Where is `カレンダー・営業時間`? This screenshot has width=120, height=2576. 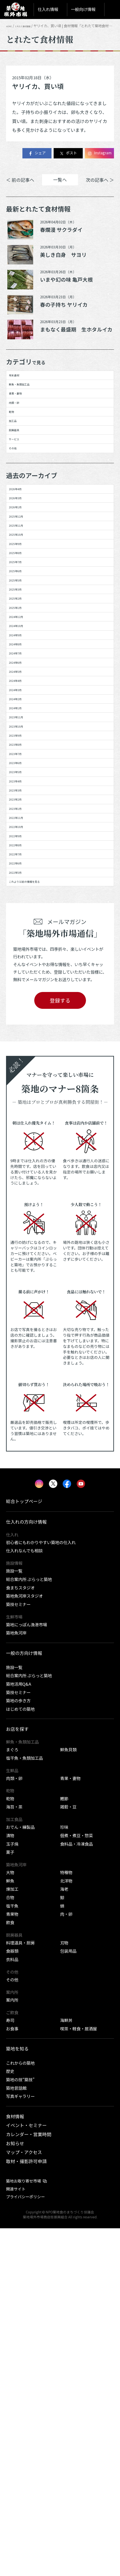
カレンダー・営業時間 is located at coordinates (28, 2482).